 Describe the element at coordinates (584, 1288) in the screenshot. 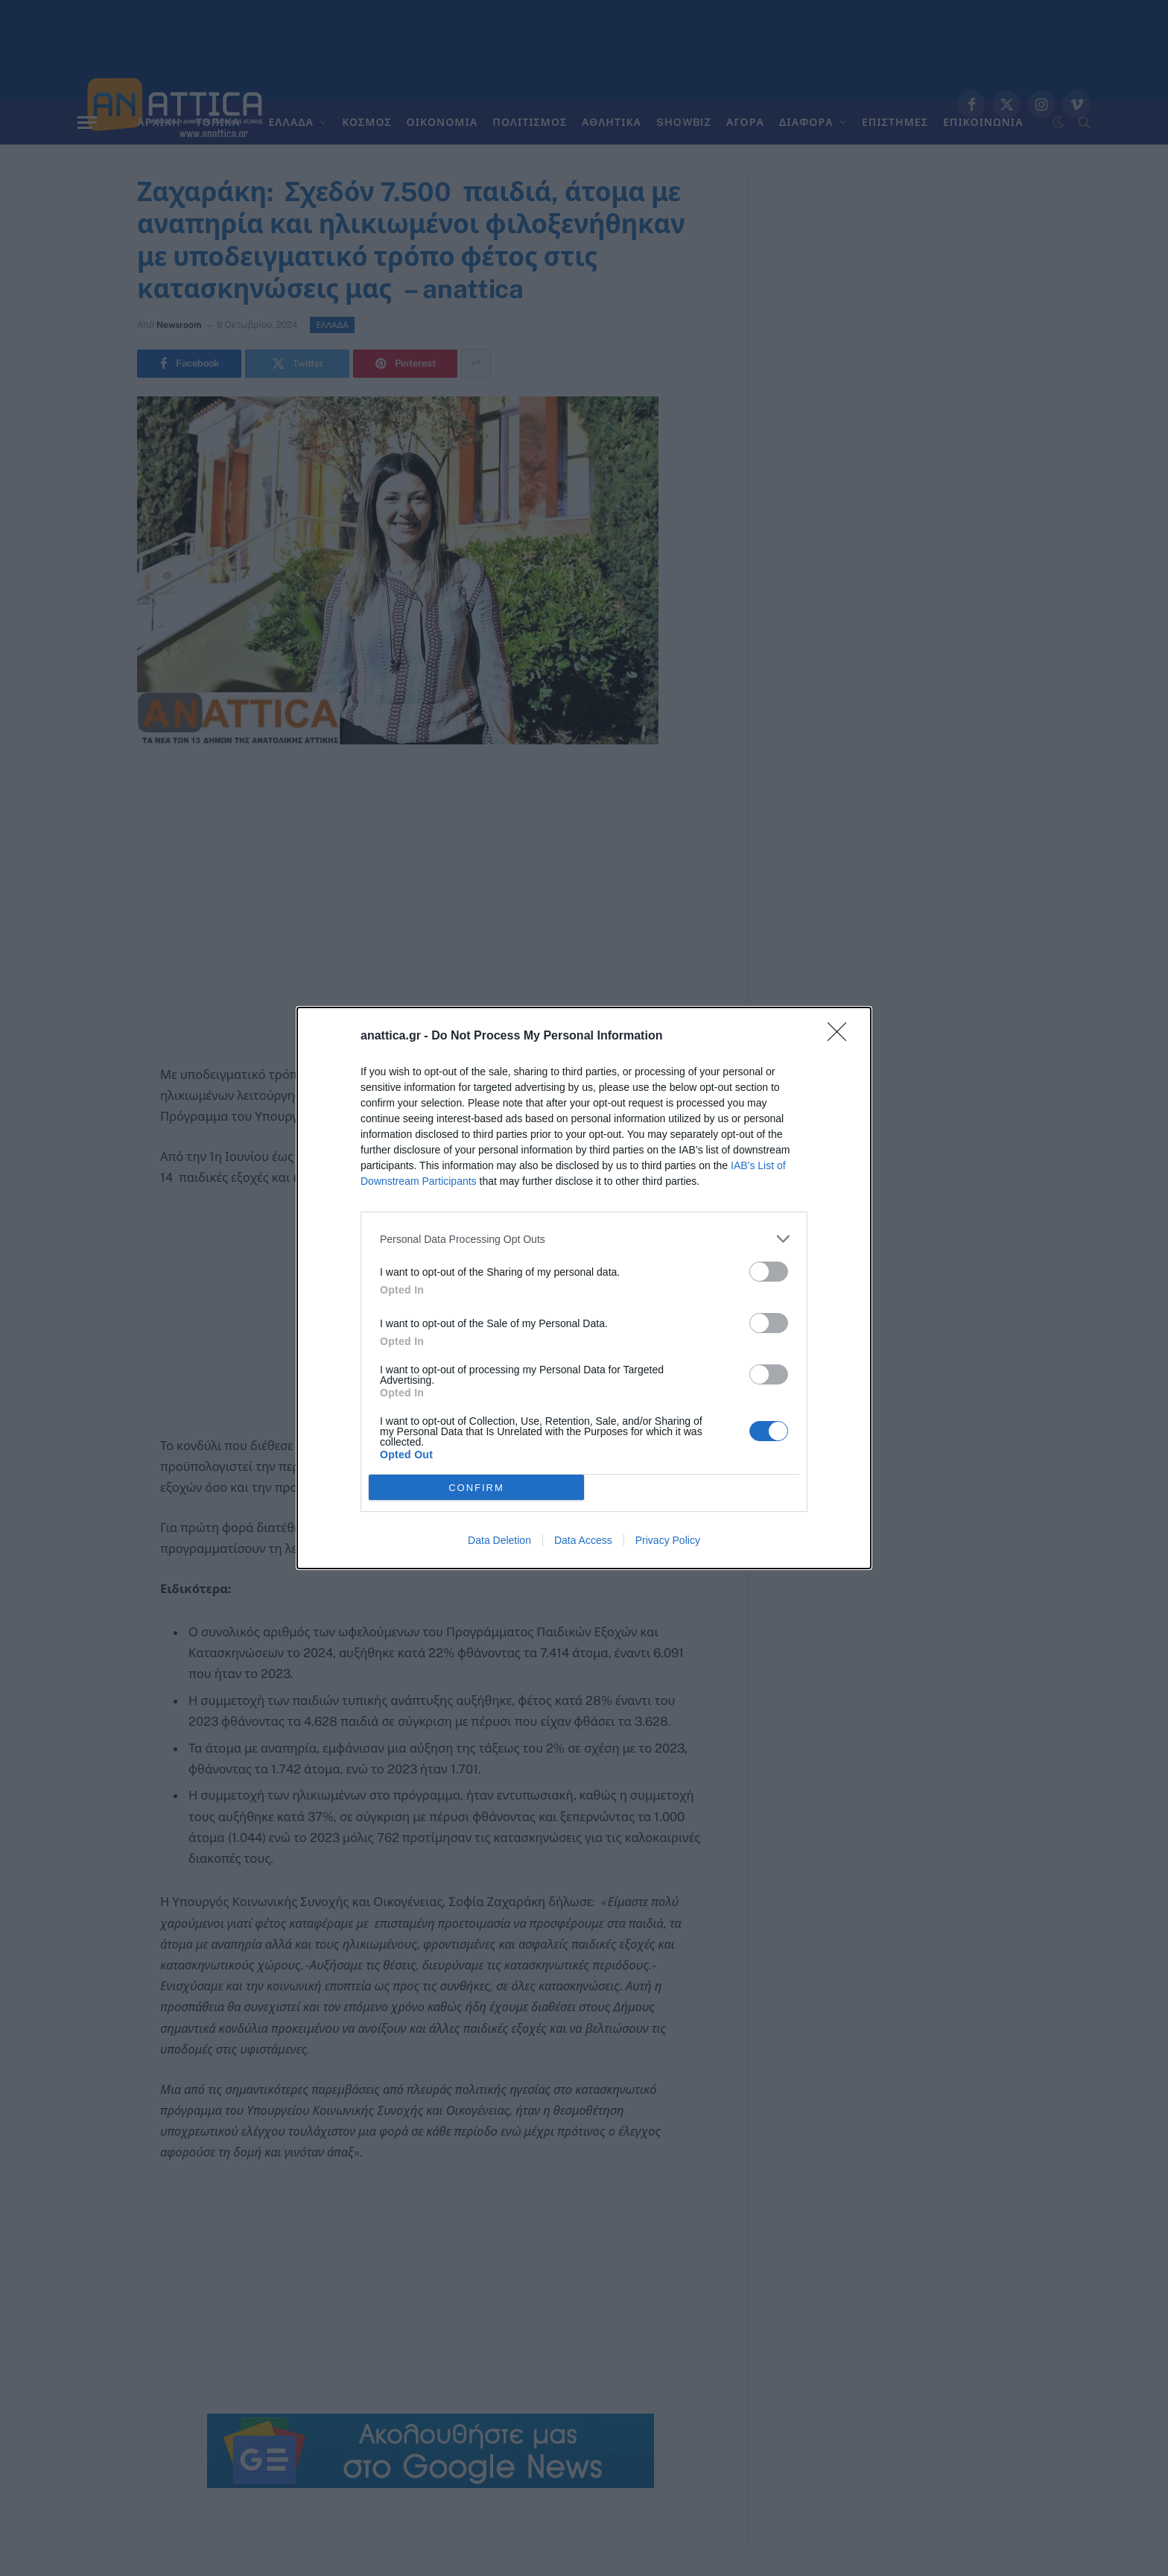

I see `[dialog]` at that location.